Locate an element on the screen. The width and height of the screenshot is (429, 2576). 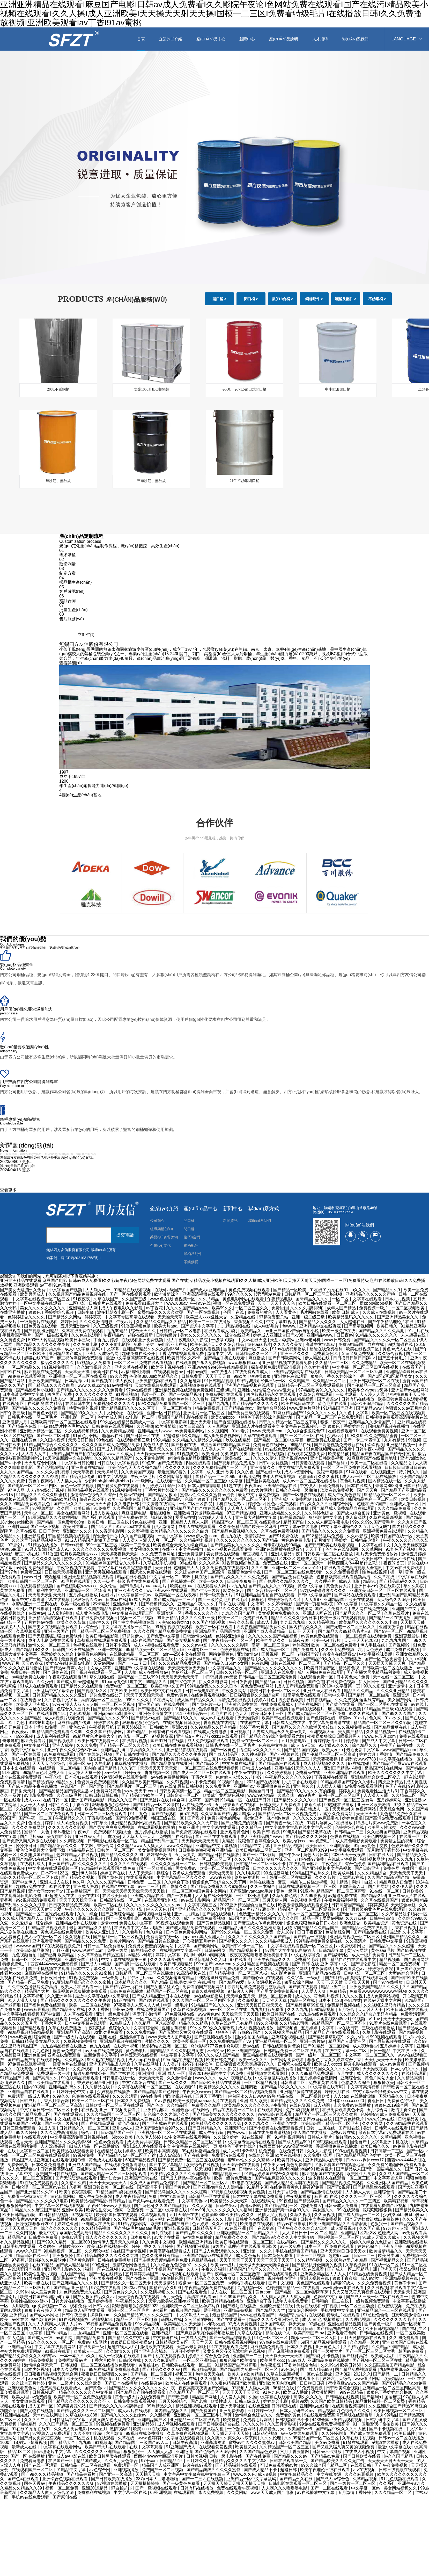
亚洲国产精品电影在线观看 is located at coordinates (183, 1417).